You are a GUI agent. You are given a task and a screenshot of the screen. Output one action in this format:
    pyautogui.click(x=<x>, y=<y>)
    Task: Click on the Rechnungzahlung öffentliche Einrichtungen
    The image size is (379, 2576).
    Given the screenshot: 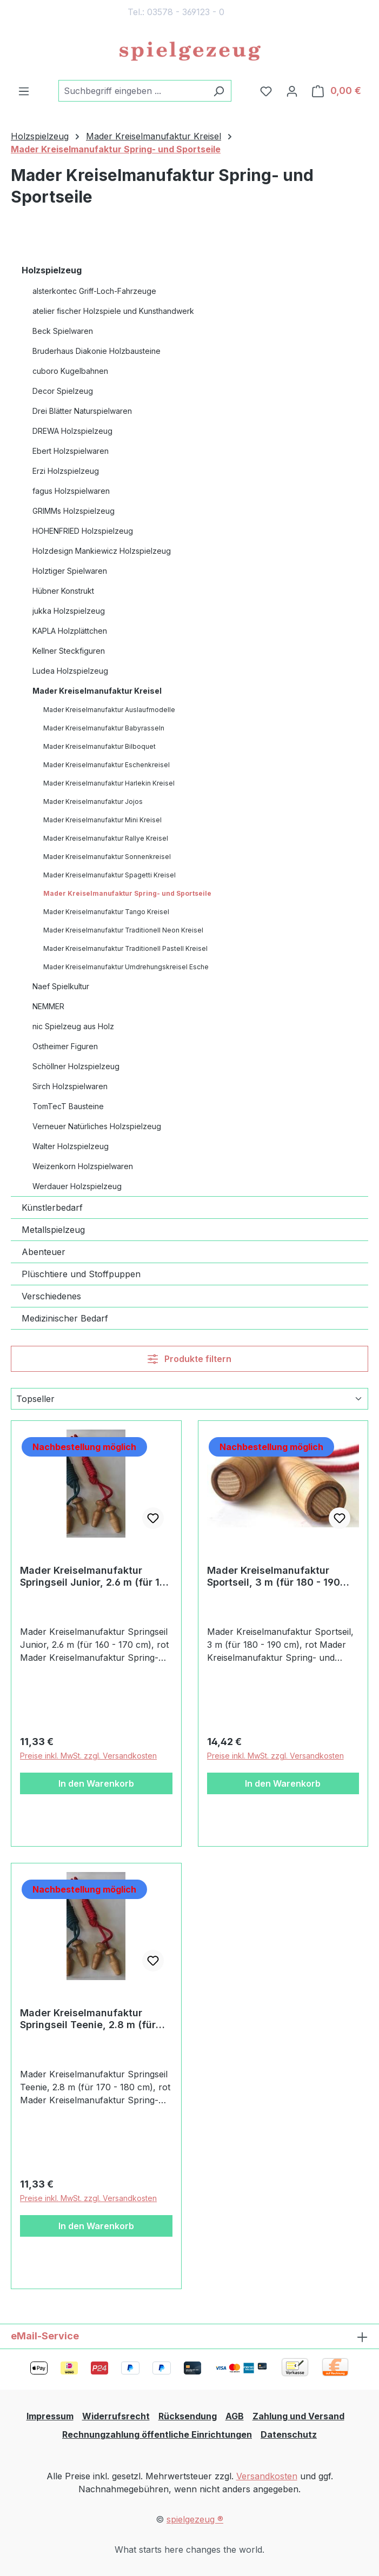 What is the action you would take?
    pyautogui.click(x=157, y=2434)
    